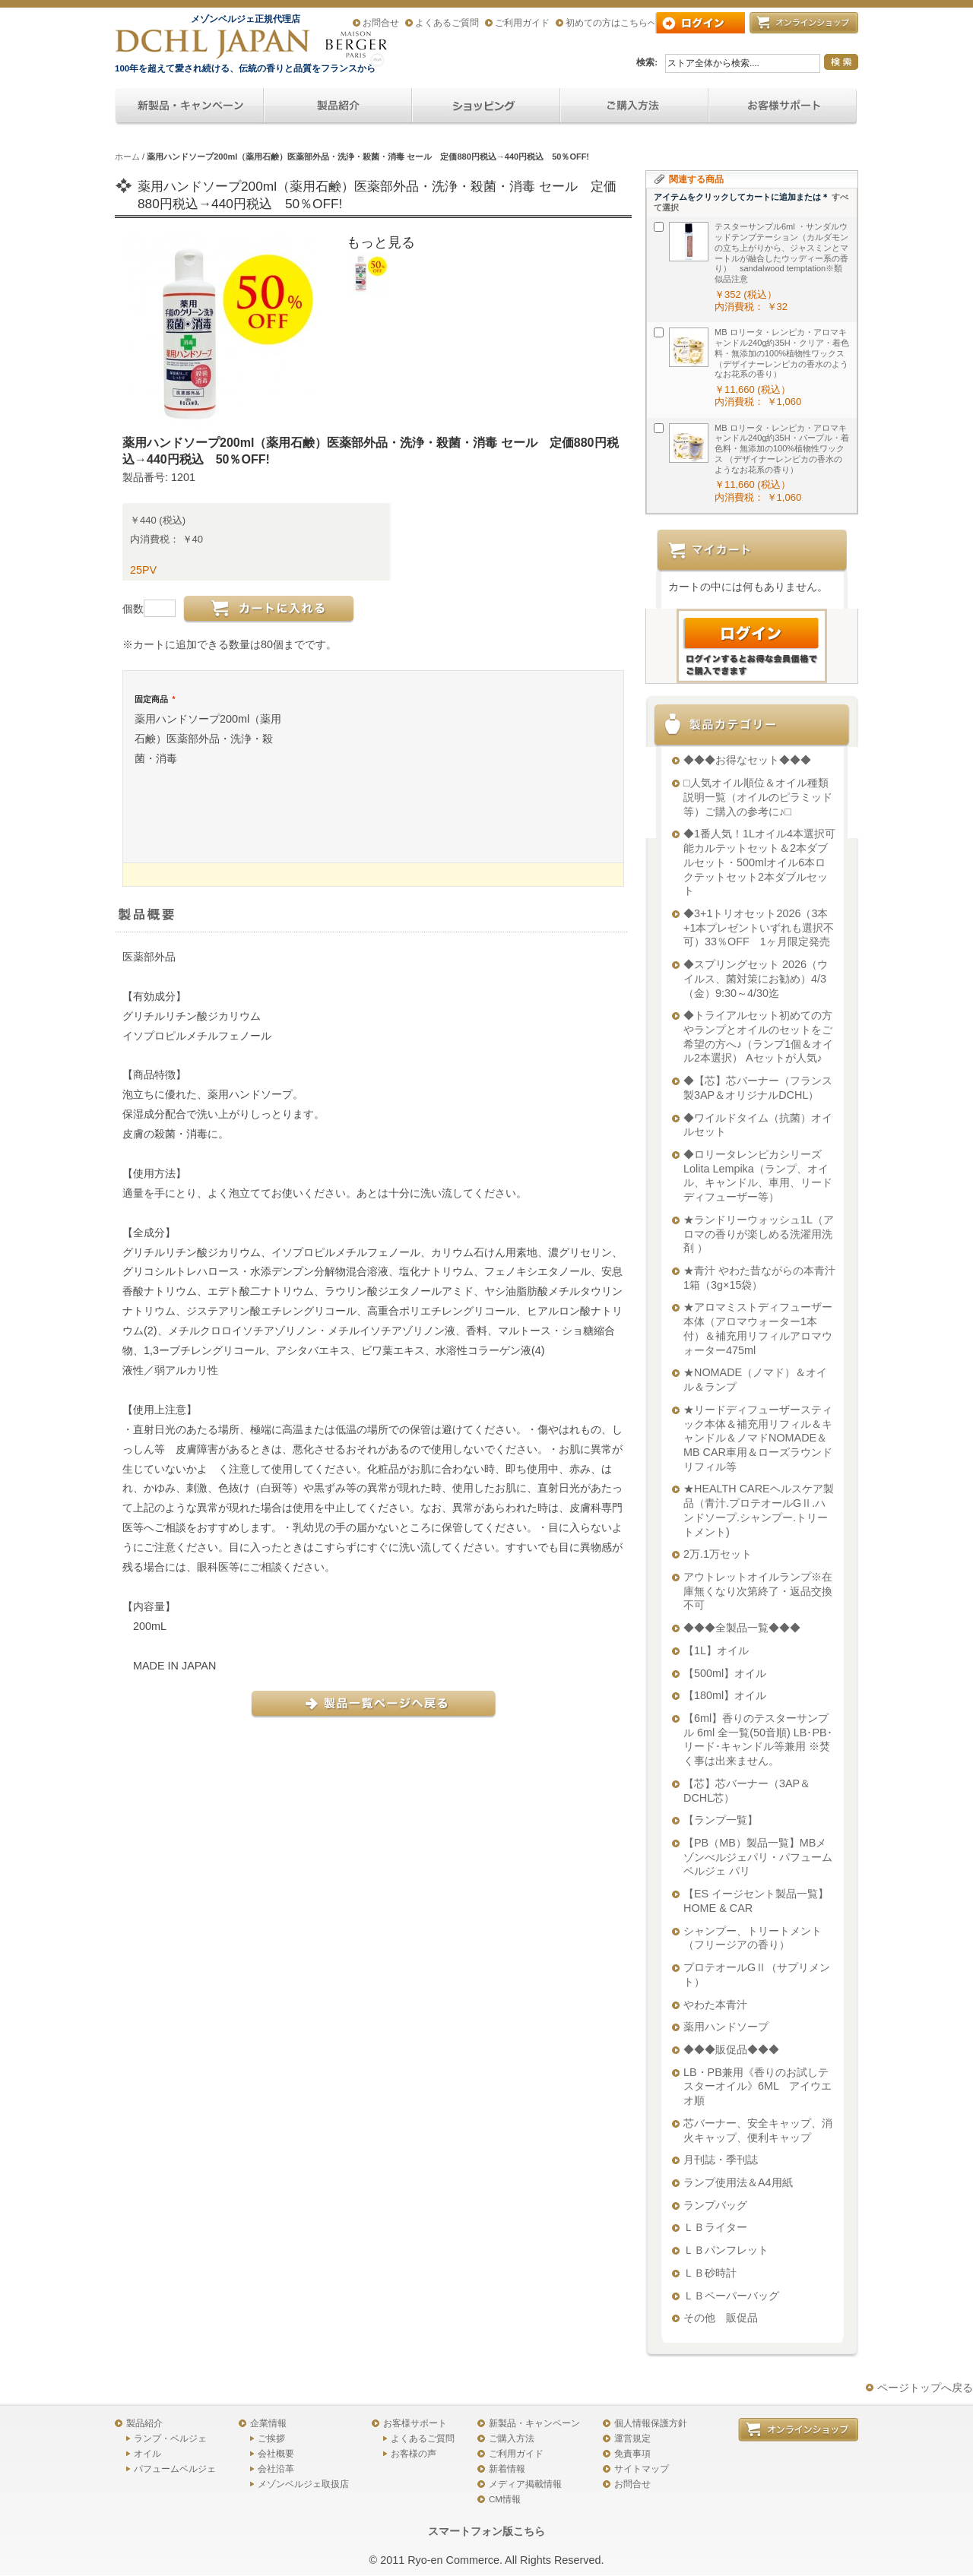  I want to click on ランプ・ベルジェ, so click(170, 2438).